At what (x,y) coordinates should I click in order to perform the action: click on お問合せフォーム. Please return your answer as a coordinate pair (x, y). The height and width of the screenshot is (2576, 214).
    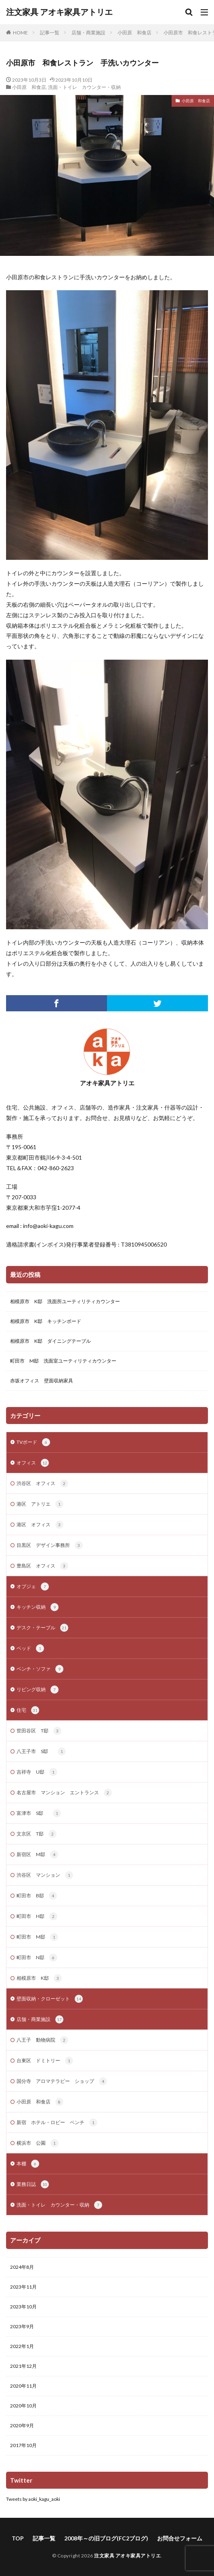
    Looking at the image, I should click on (179, 2538).